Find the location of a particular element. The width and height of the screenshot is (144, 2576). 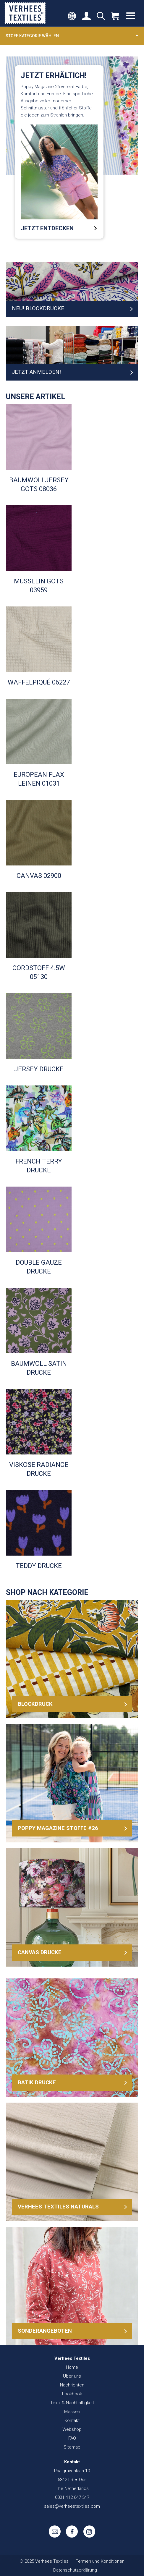

Messen is located at coordinates (72, 2411).